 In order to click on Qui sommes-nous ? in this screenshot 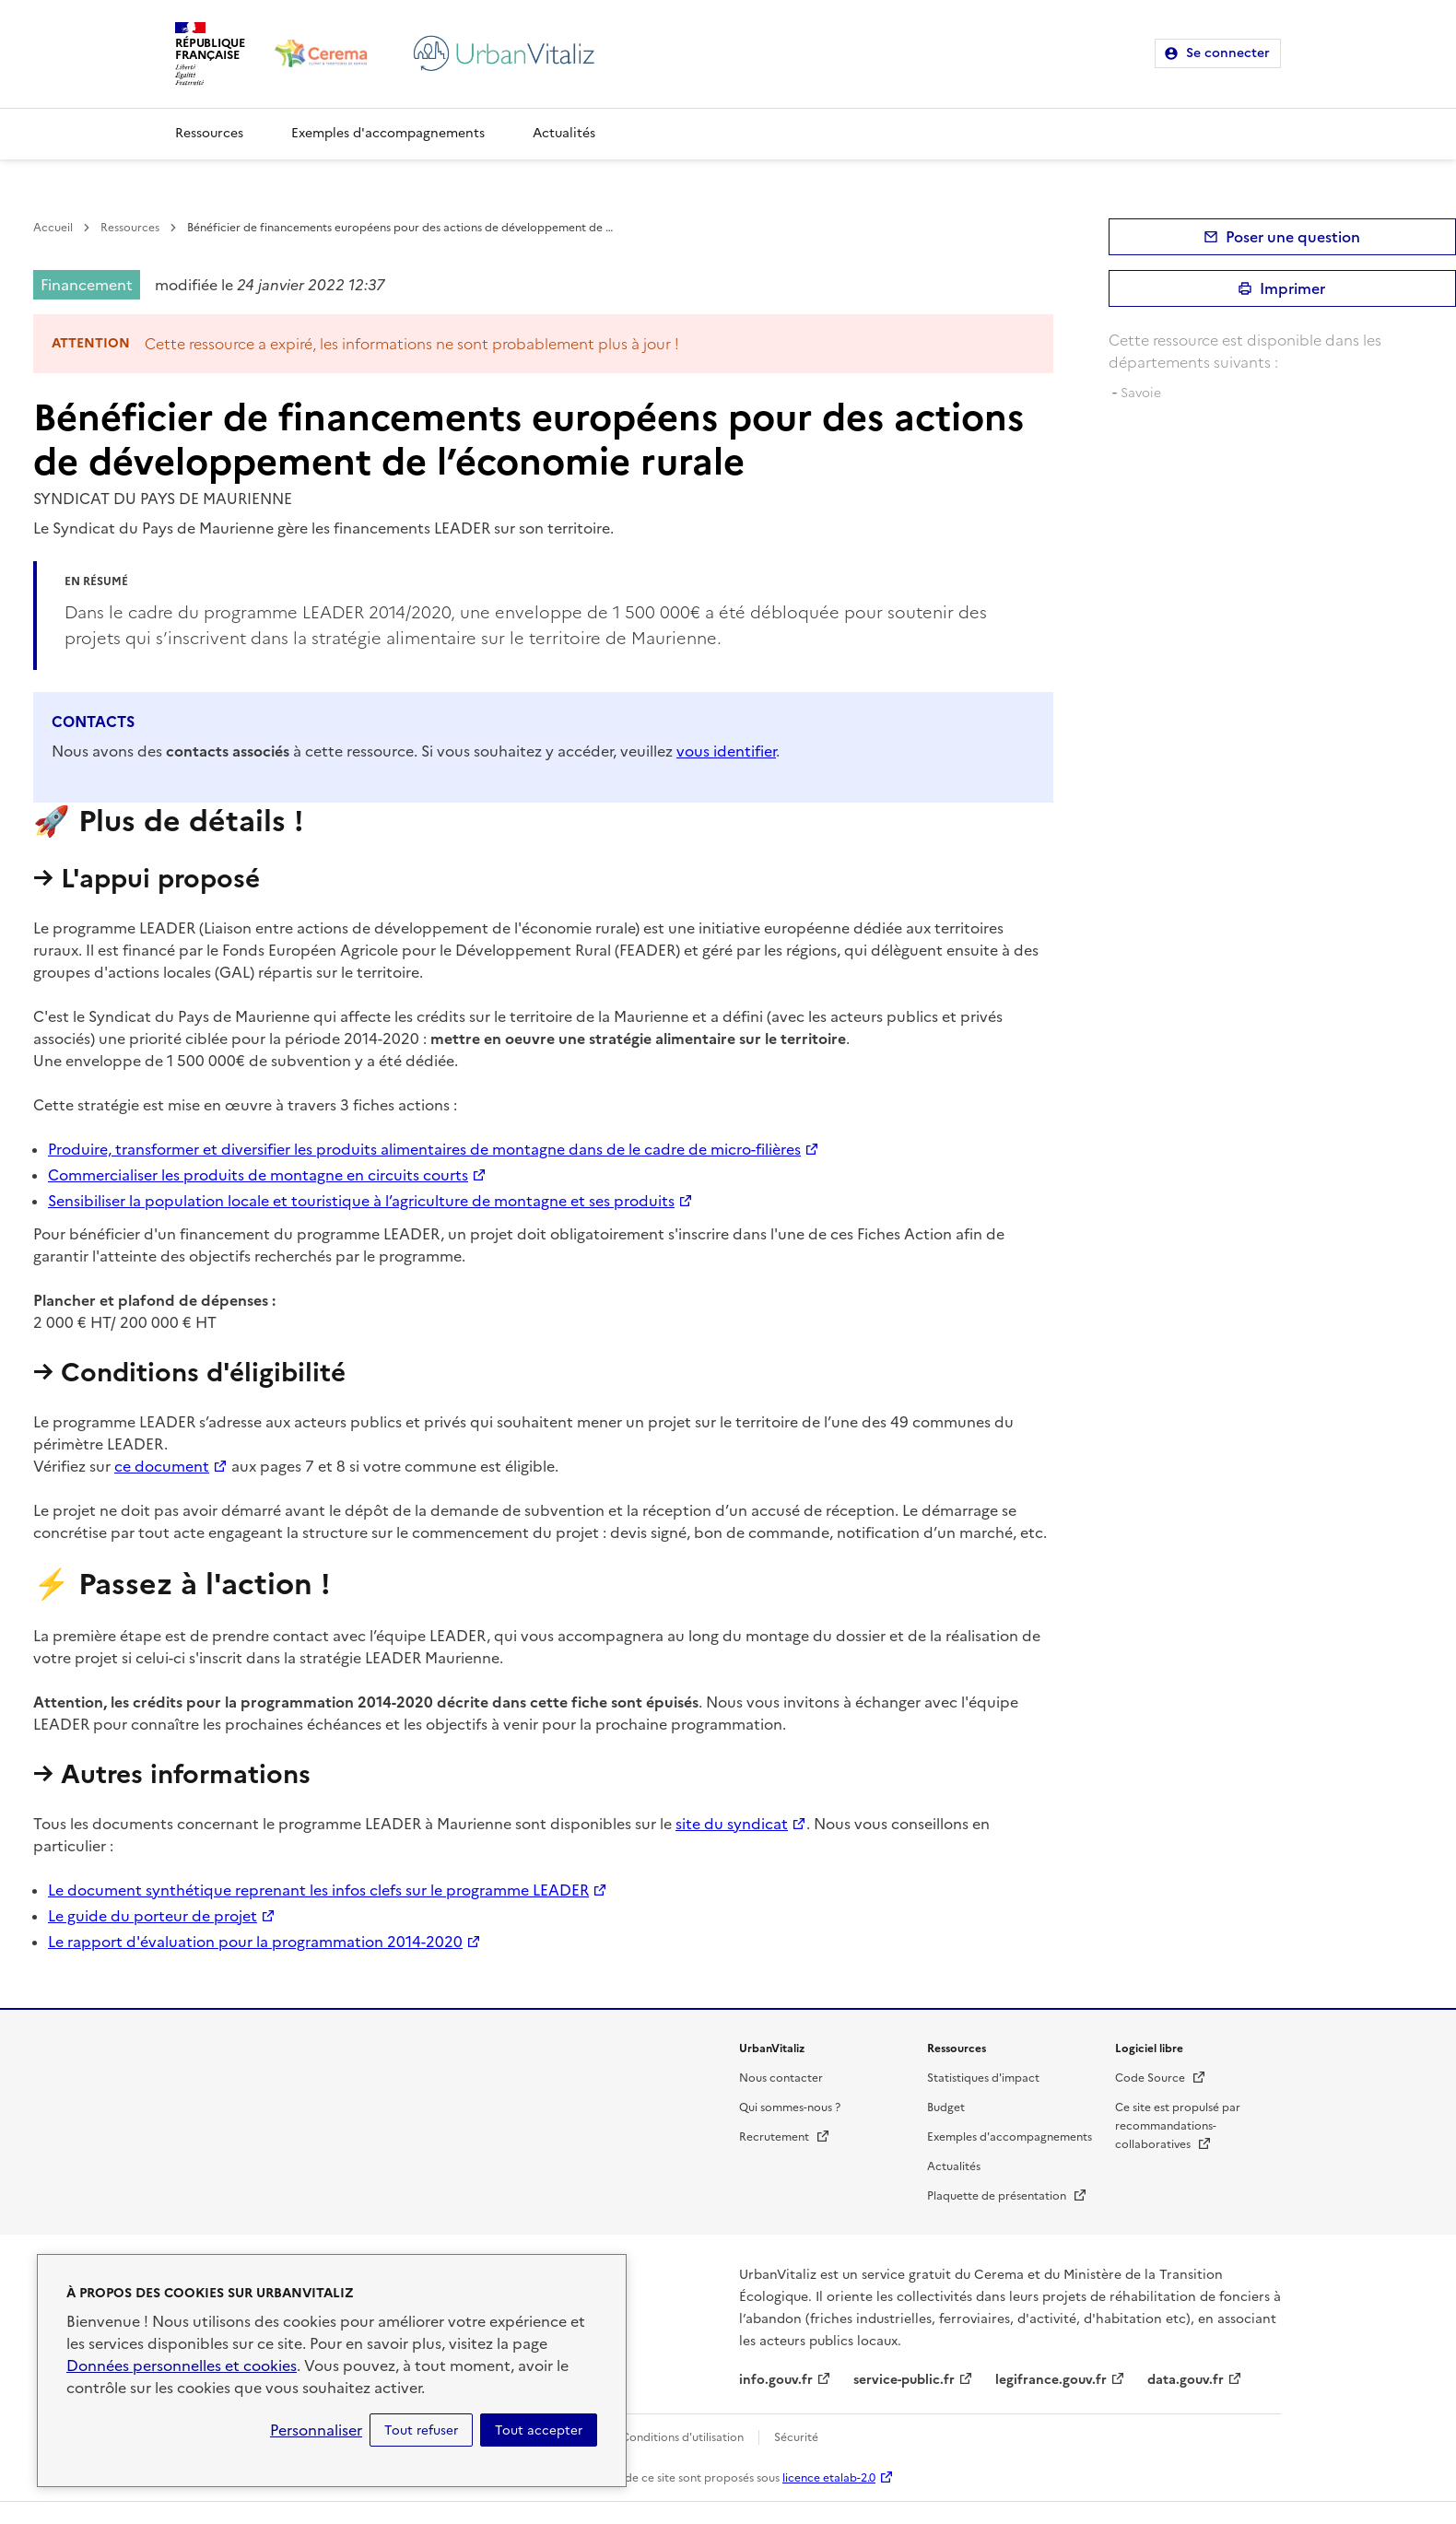, I will do `click(789, 2107)`.